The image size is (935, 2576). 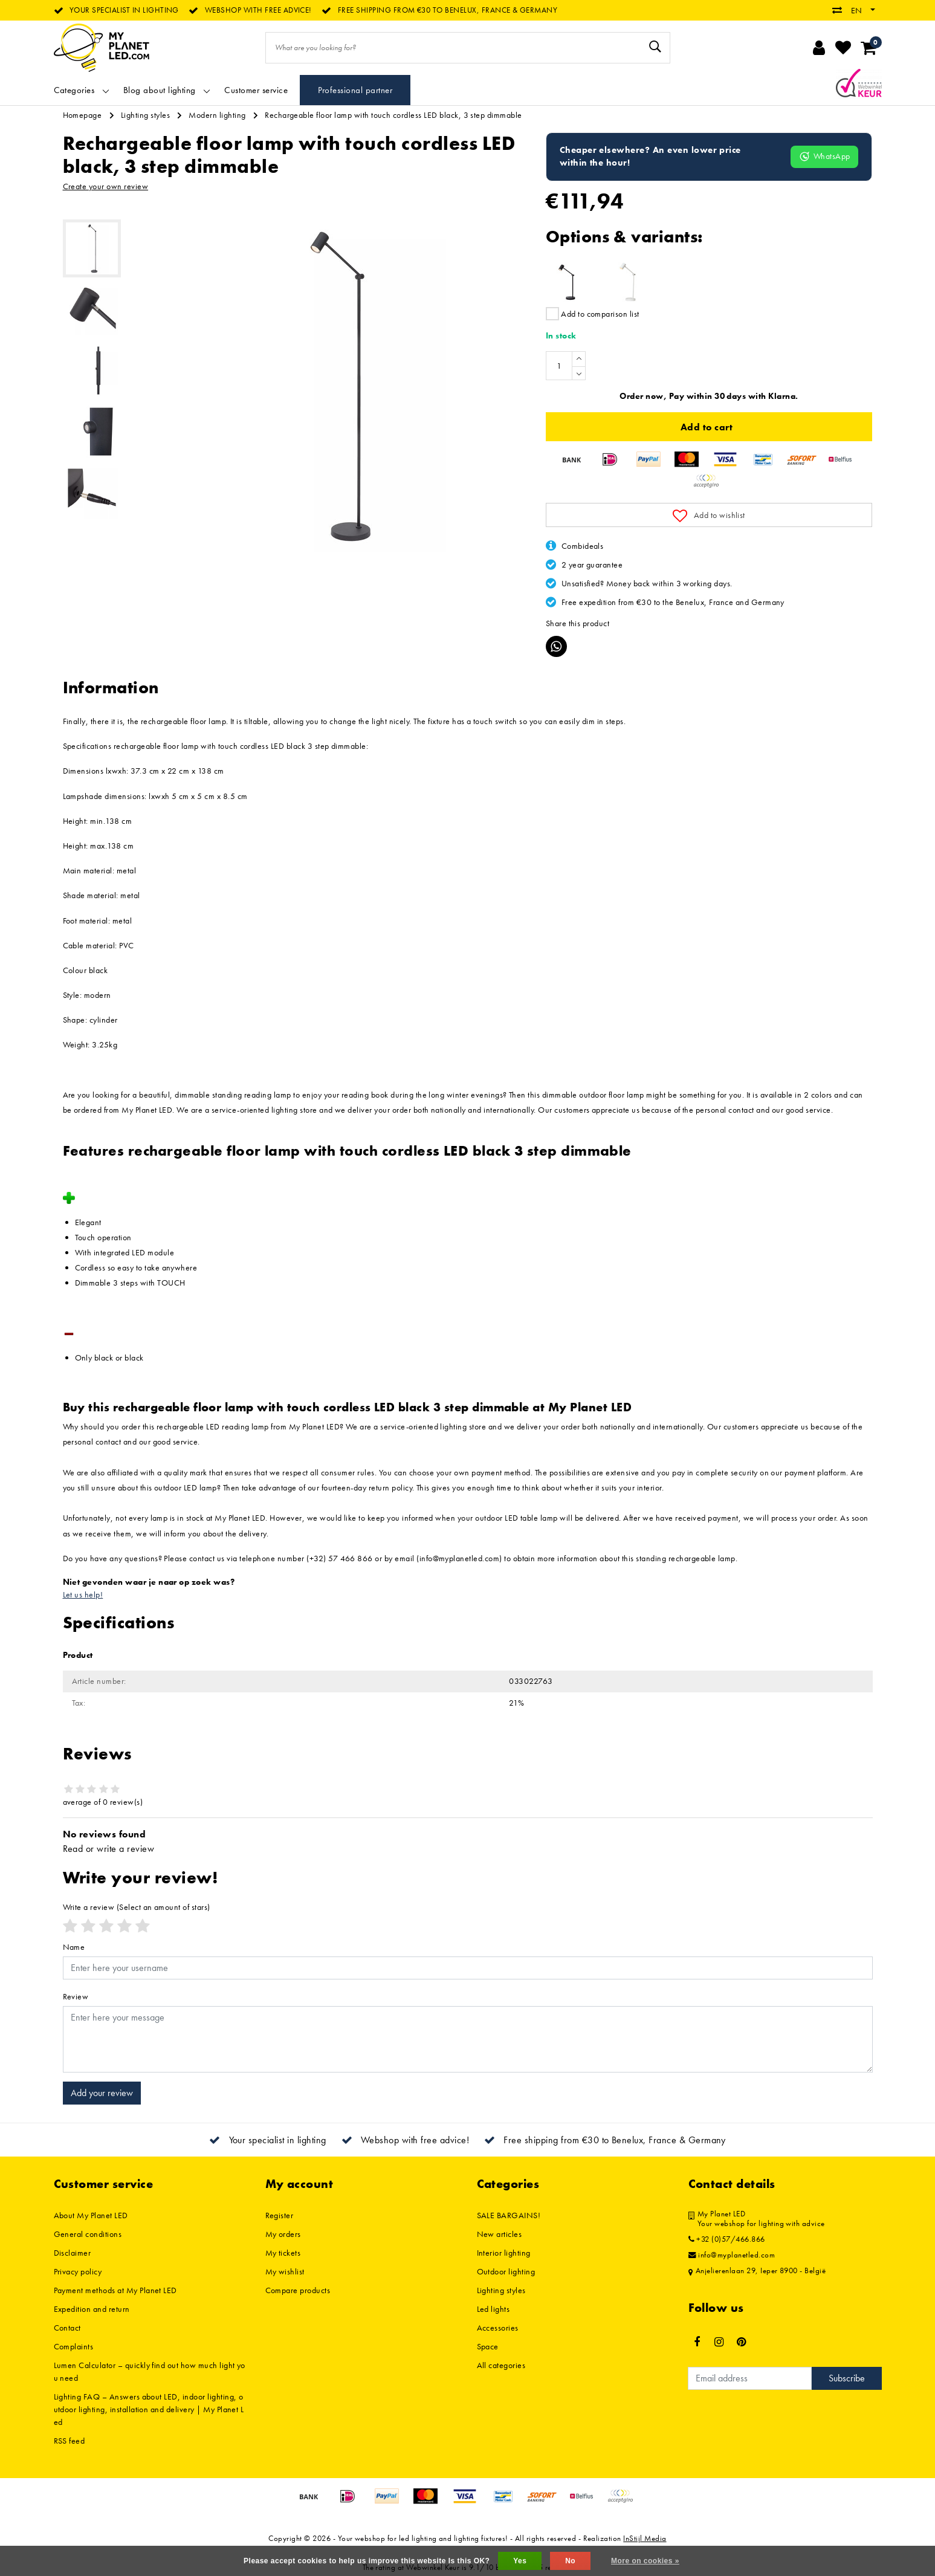 What do you see at coordinates (78, 2271) in the screenshot?
I see `Privacy policy` at bounding box center [78, 2271].